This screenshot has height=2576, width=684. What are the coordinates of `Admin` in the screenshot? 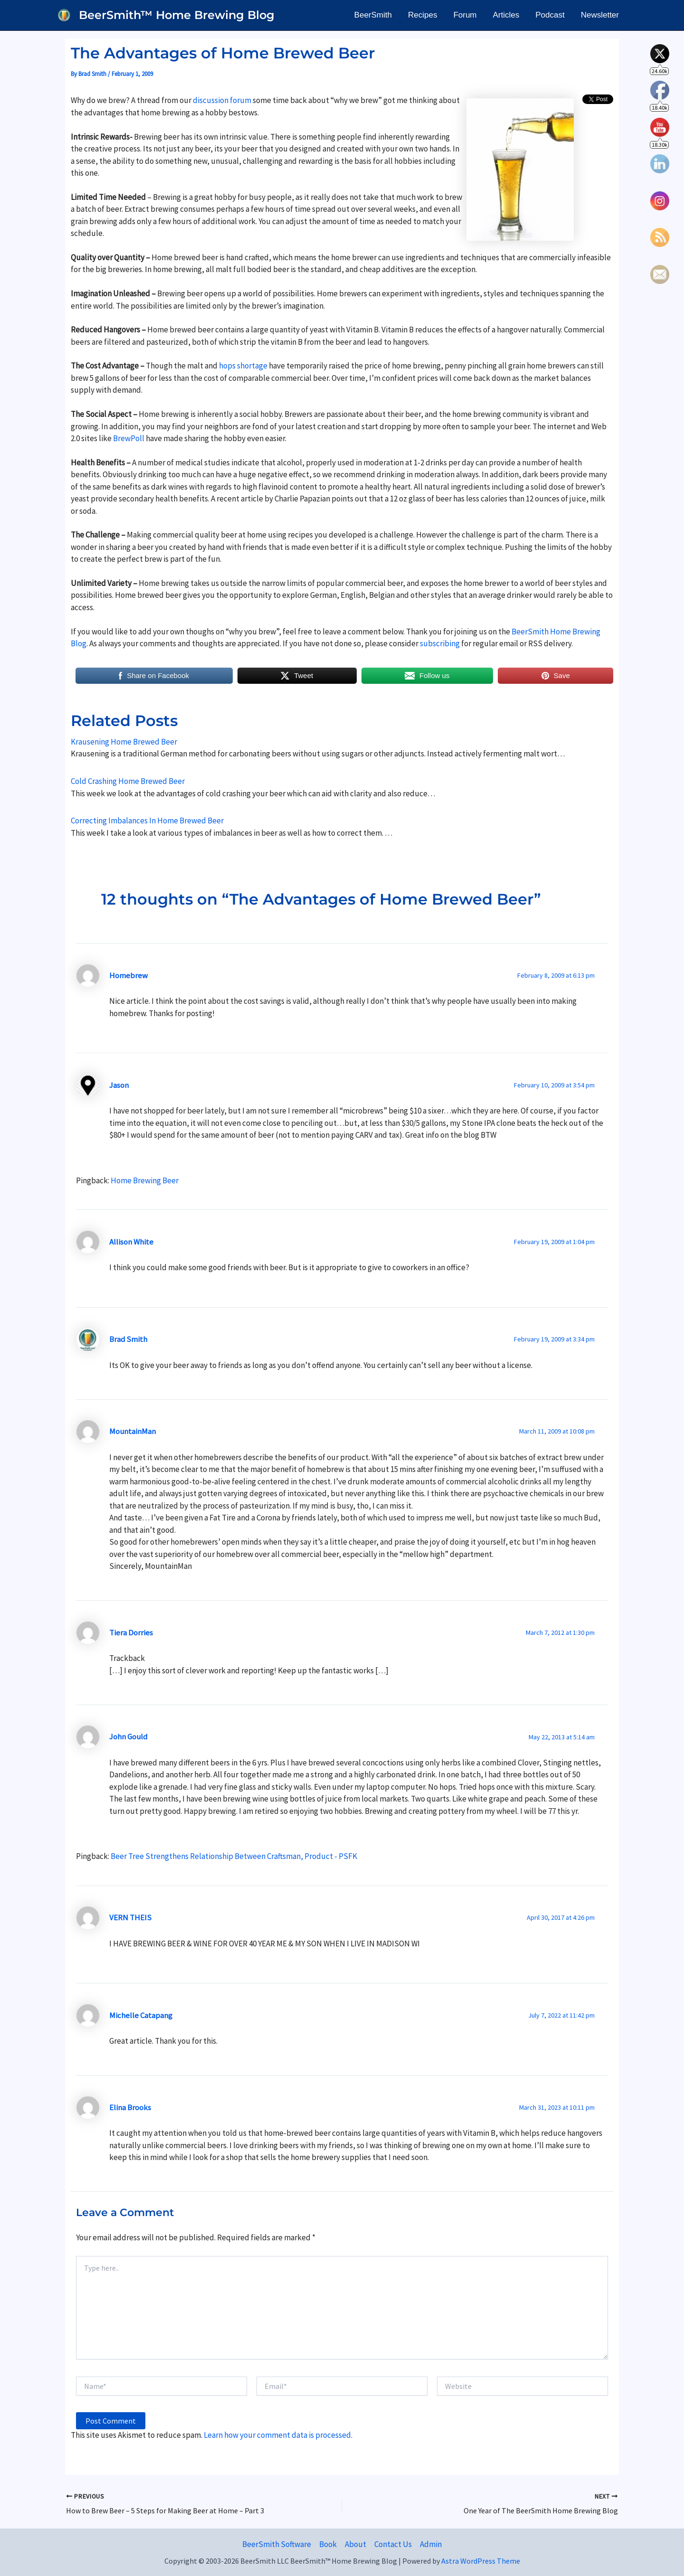 It's located at (431, 2544).